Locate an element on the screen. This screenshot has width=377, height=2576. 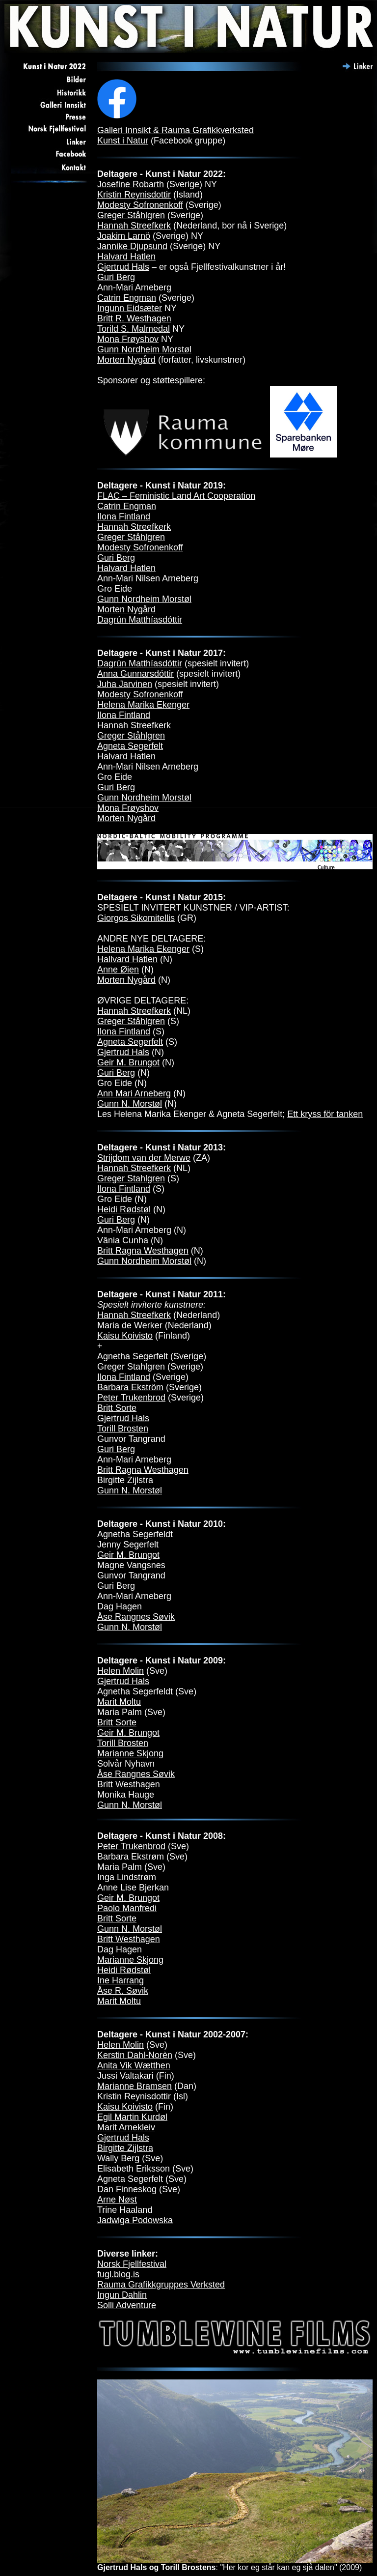
Rauma Grafikkgruppes Verksted is located at coordinates (161, 2285).